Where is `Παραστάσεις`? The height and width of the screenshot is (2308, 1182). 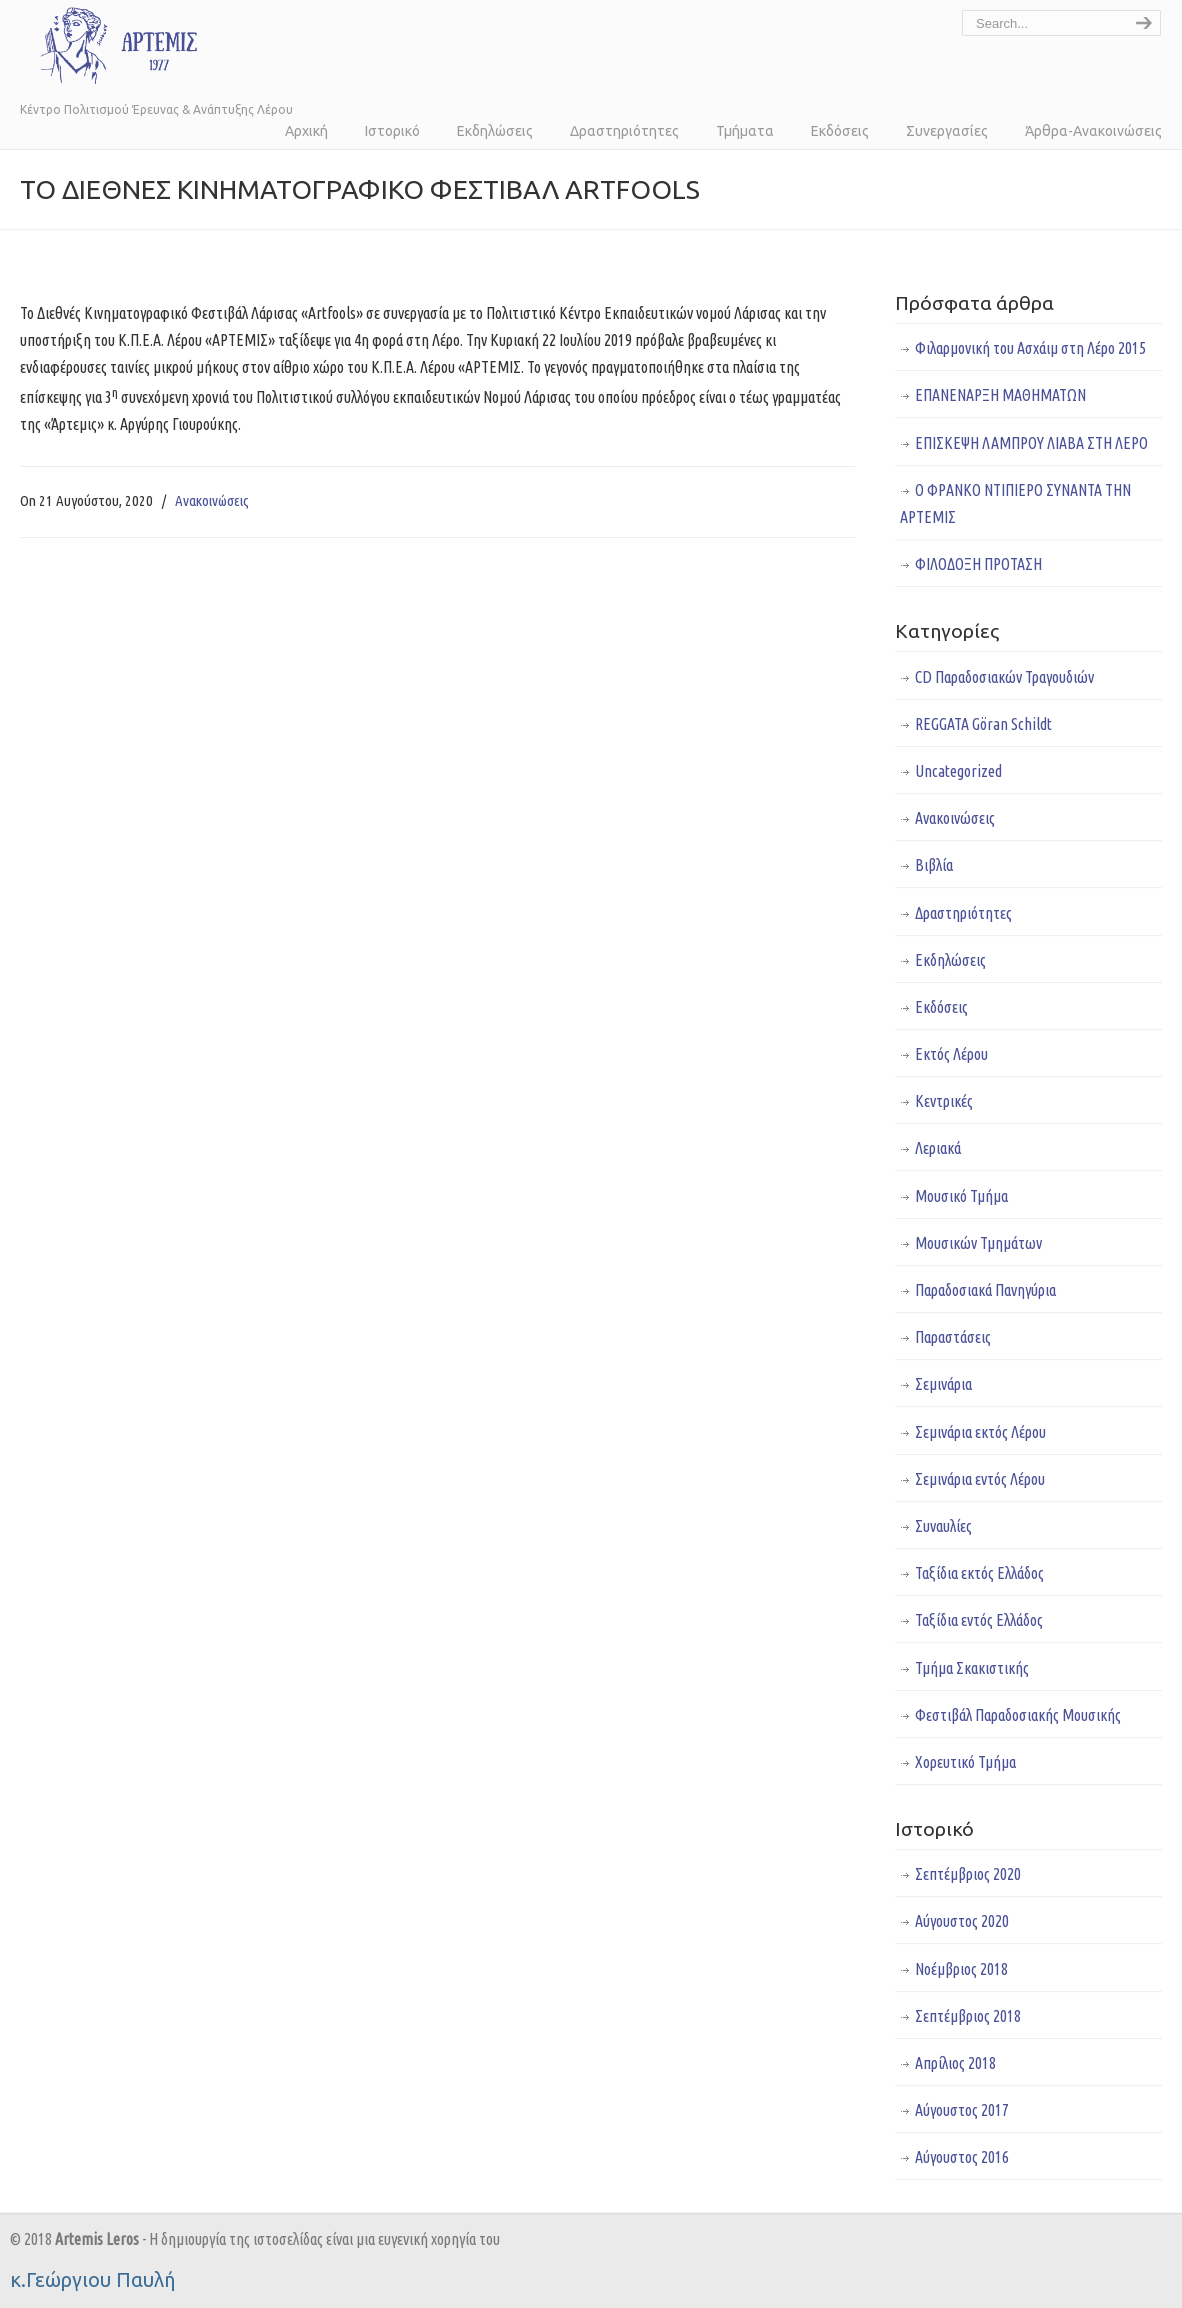 Παραστάσεις is located at coordinates (953, 1337).